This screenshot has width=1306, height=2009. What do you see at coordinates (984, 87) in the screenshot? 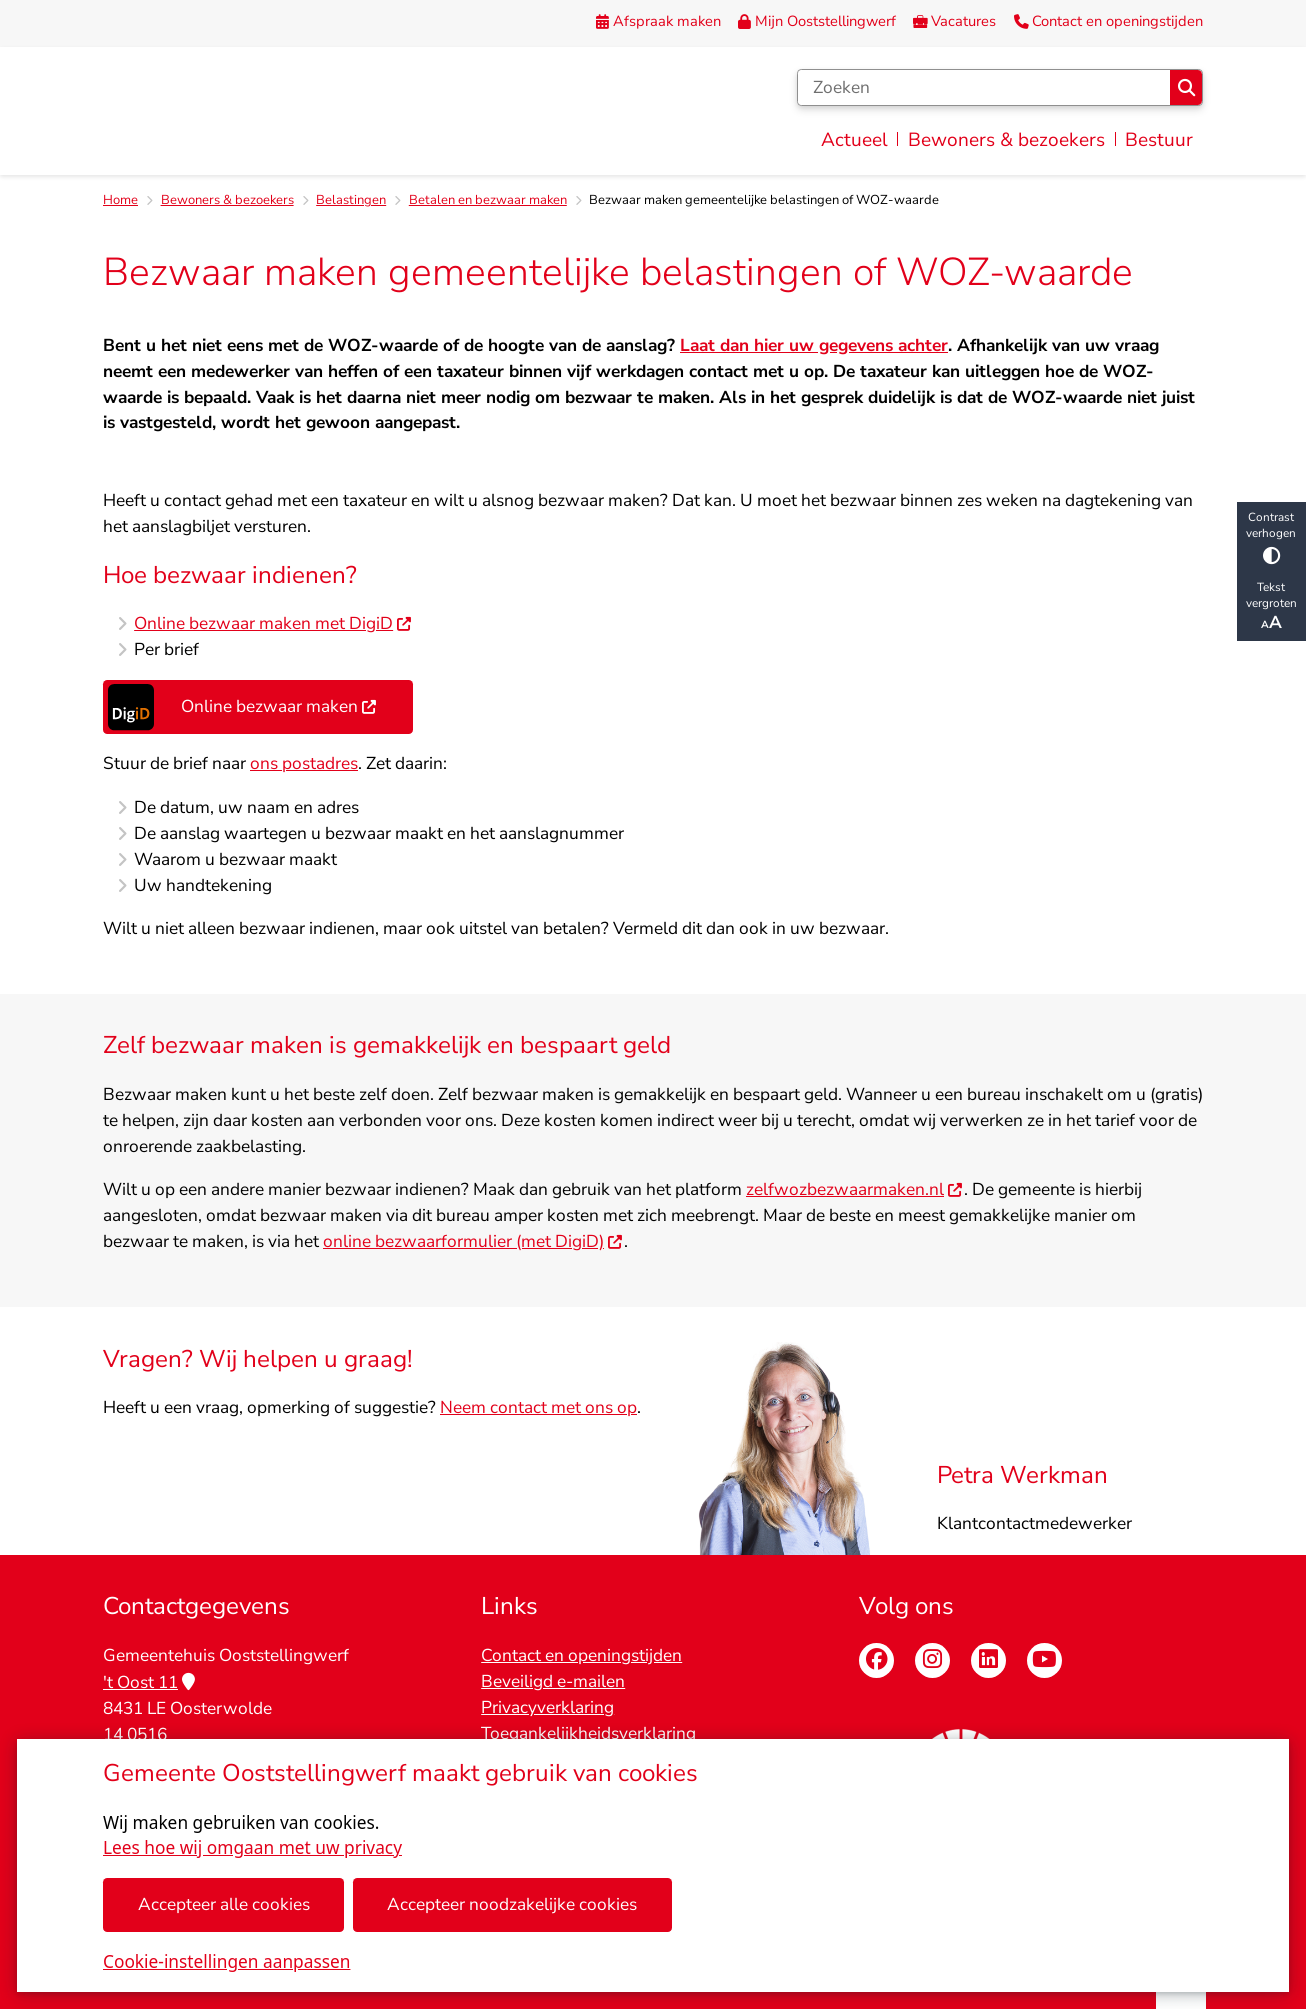
I see `[Zoeken]` at bounding box center [984, 87].